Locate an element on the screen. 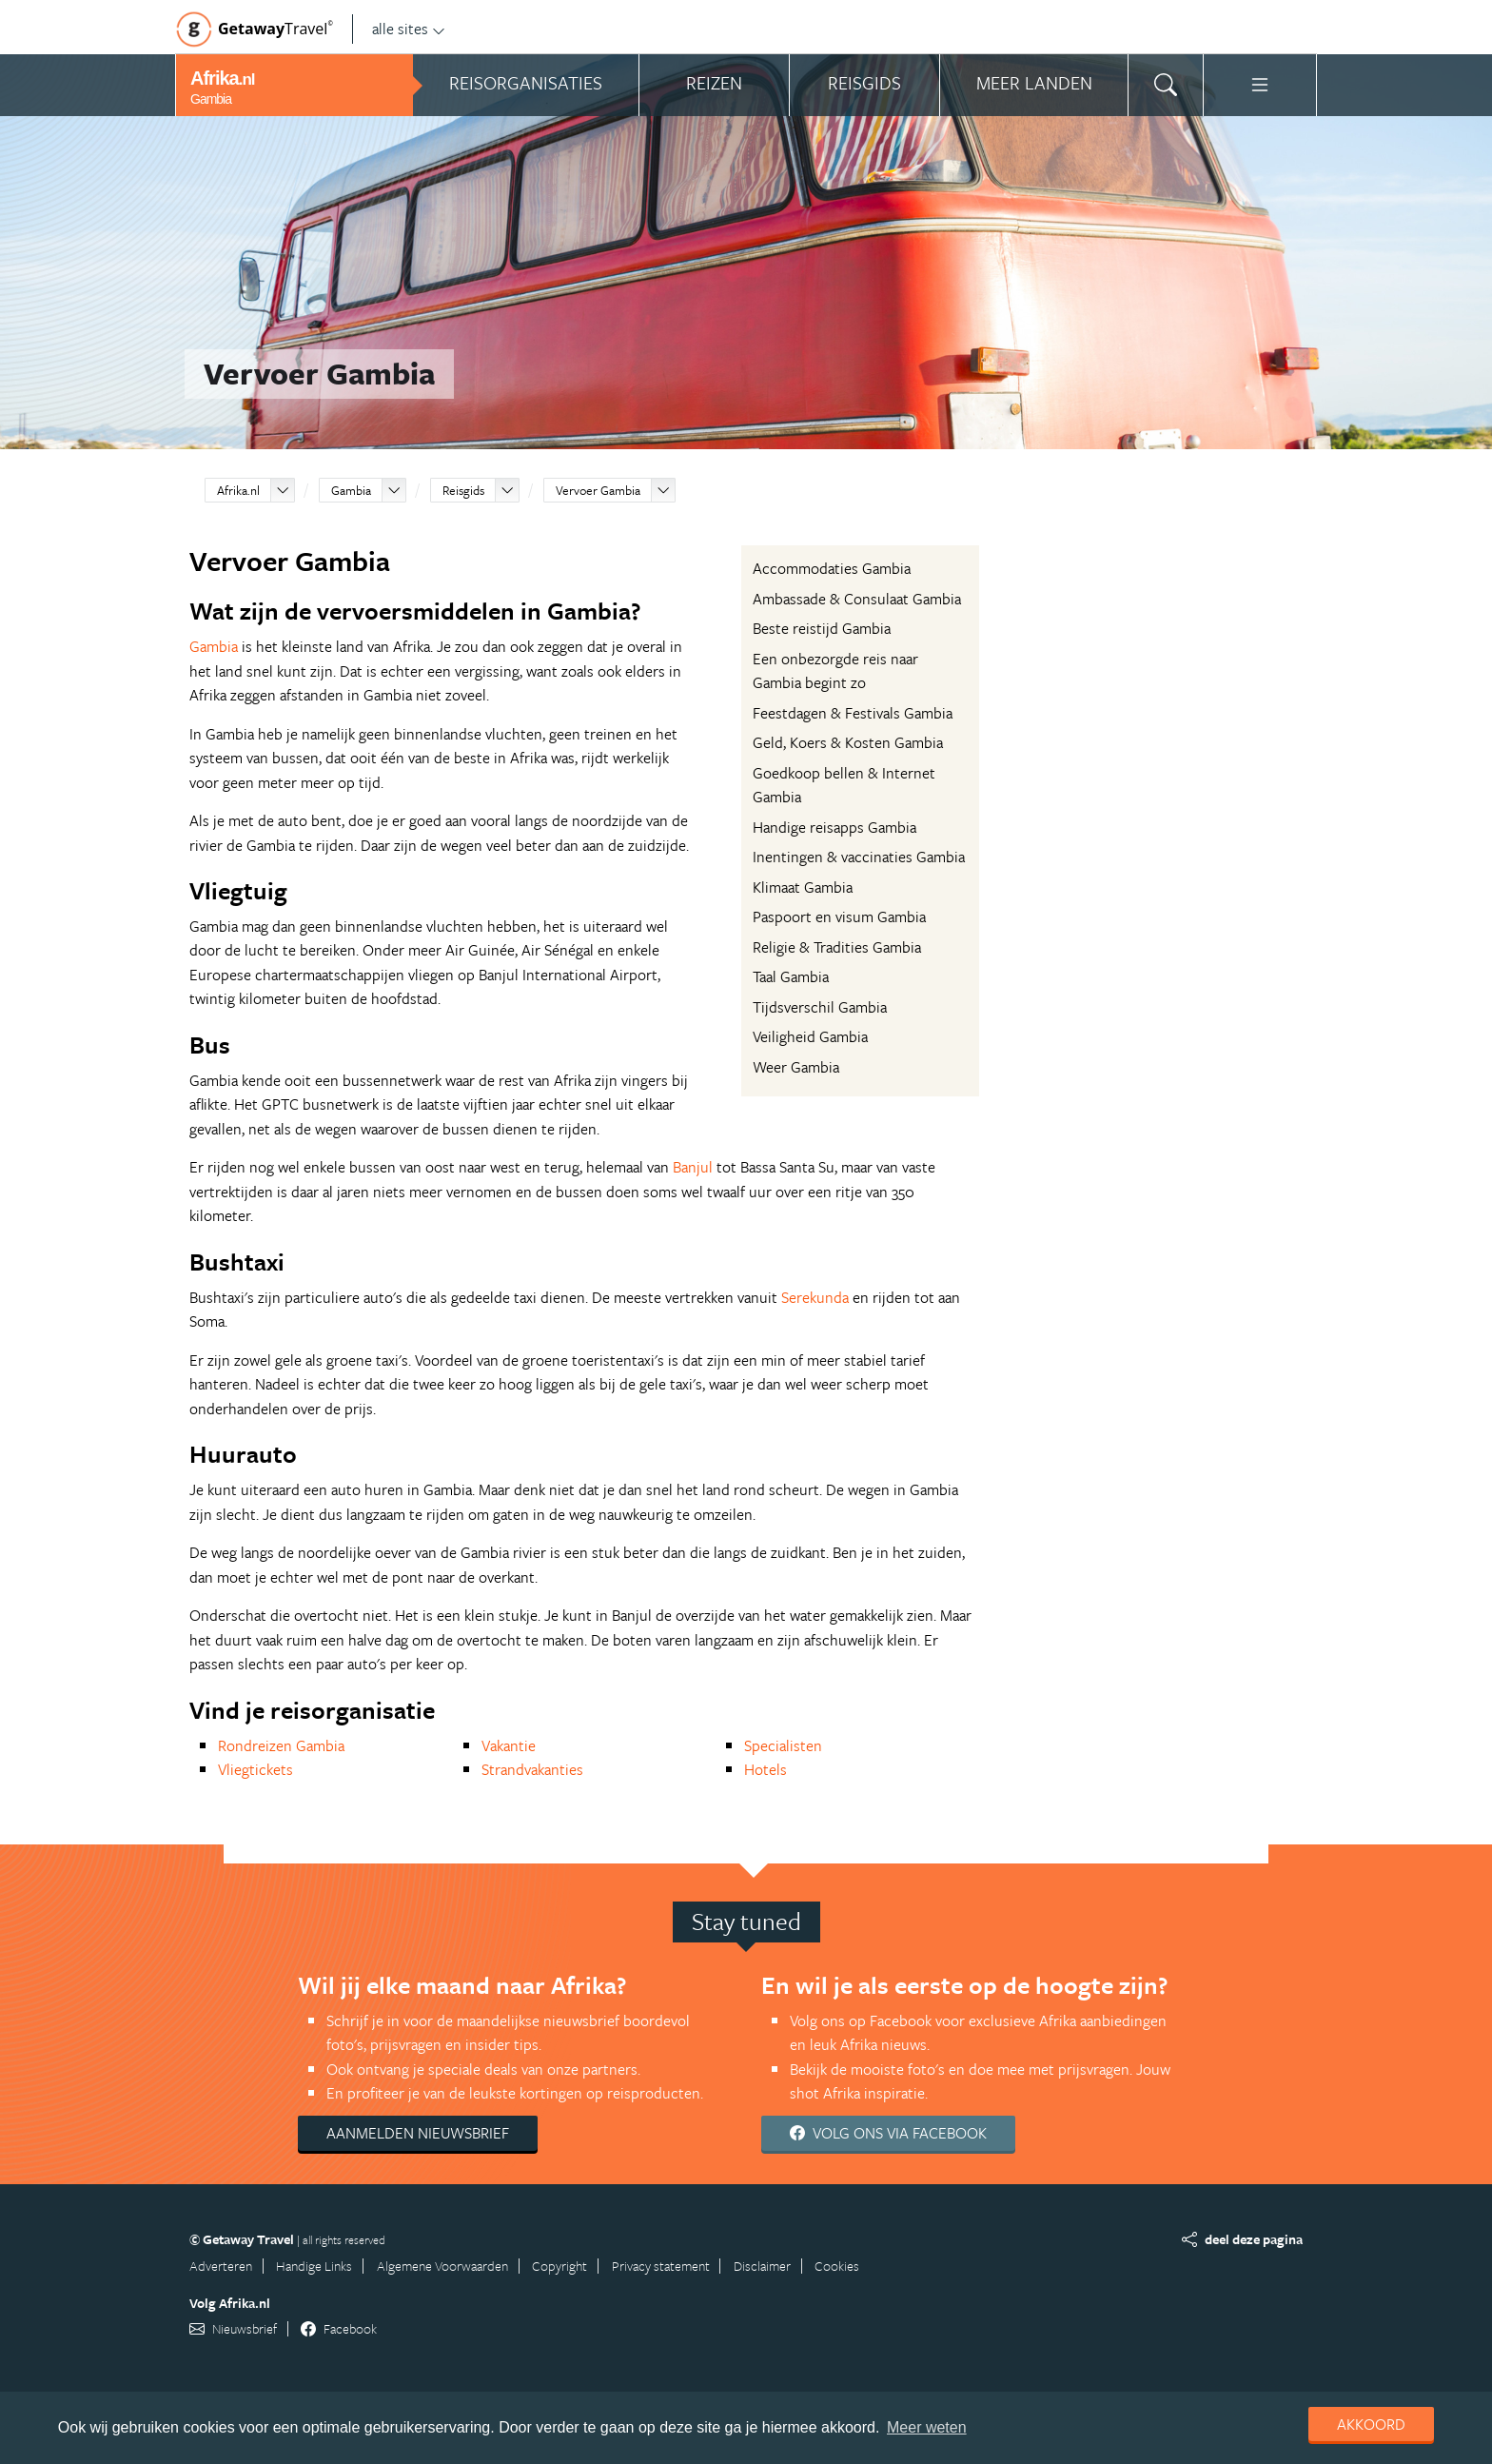  Klimaat Gambia is located at coordinates (803, 887).